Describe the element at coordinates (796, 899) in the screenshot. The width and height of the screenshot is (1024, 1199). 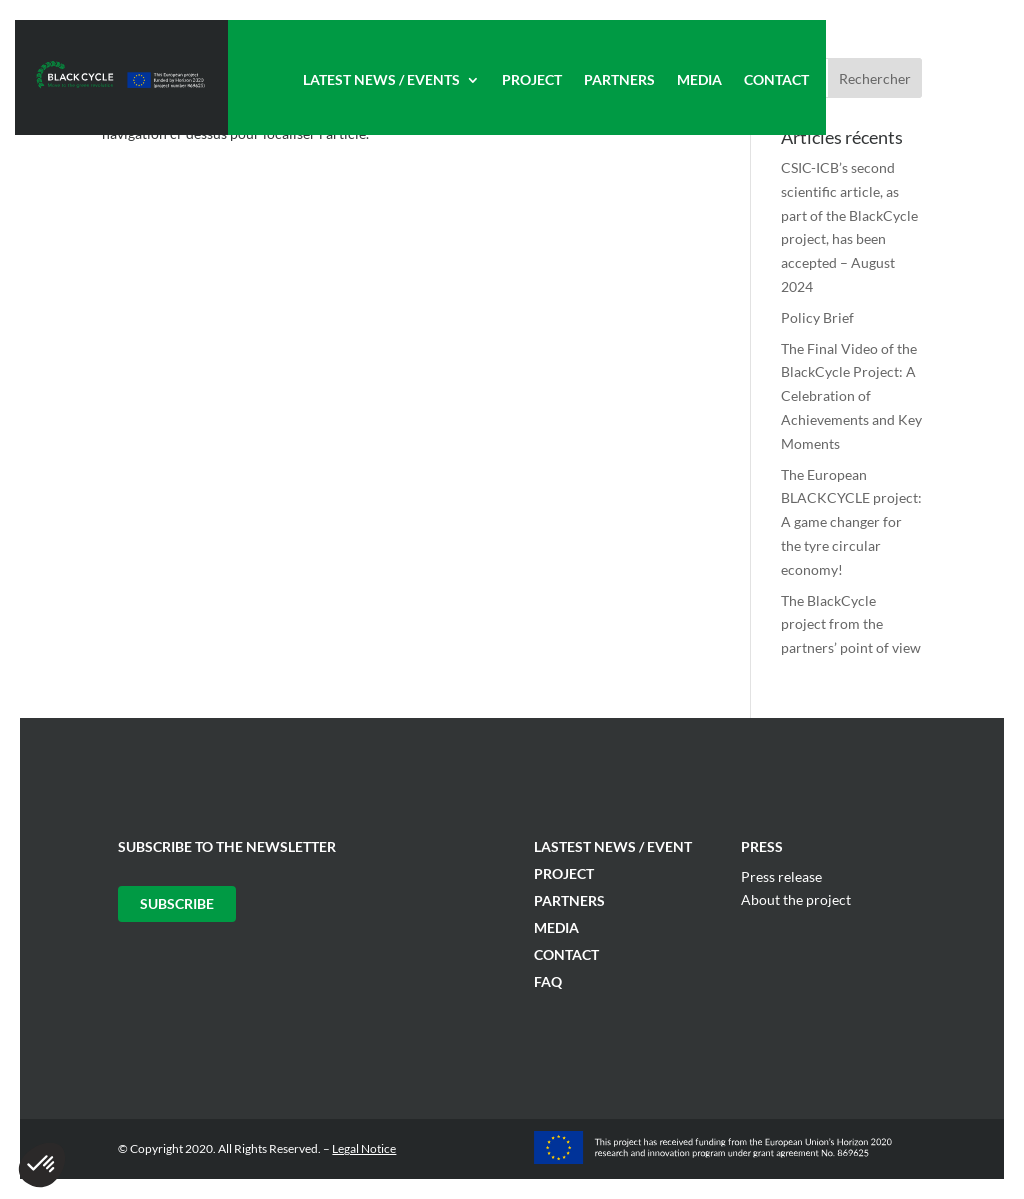
I see `About the project` at that location.